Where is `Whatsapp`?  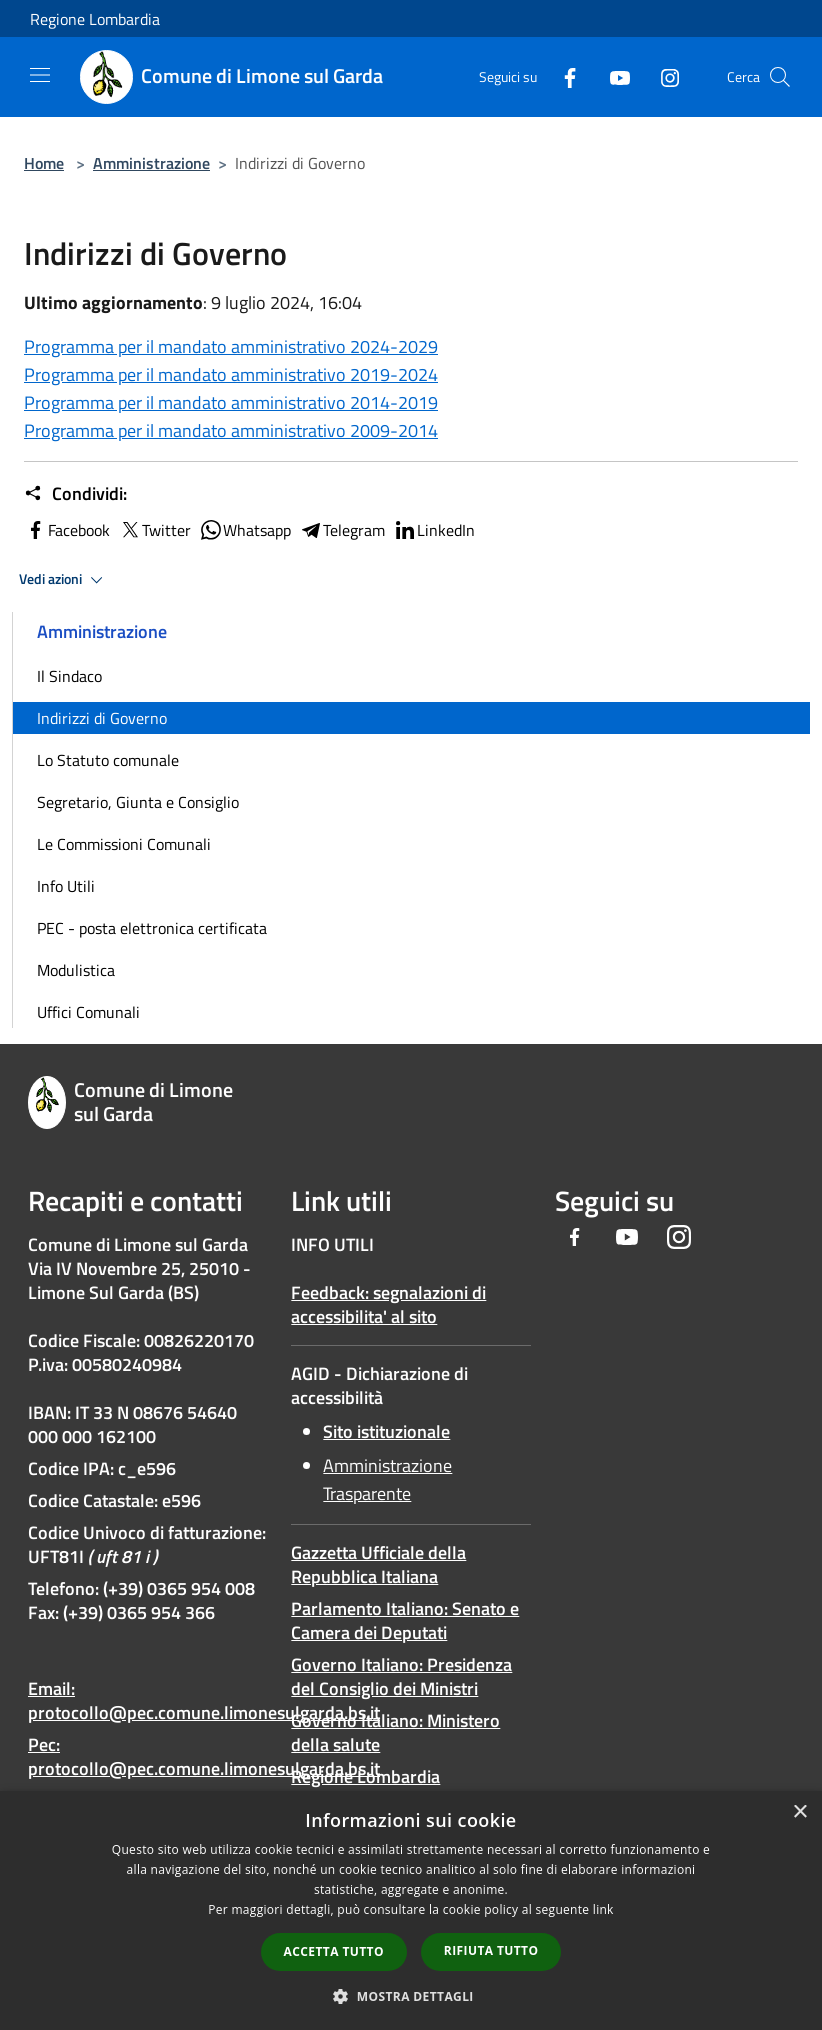
Whatsapp is located at coordinates (245, 530).